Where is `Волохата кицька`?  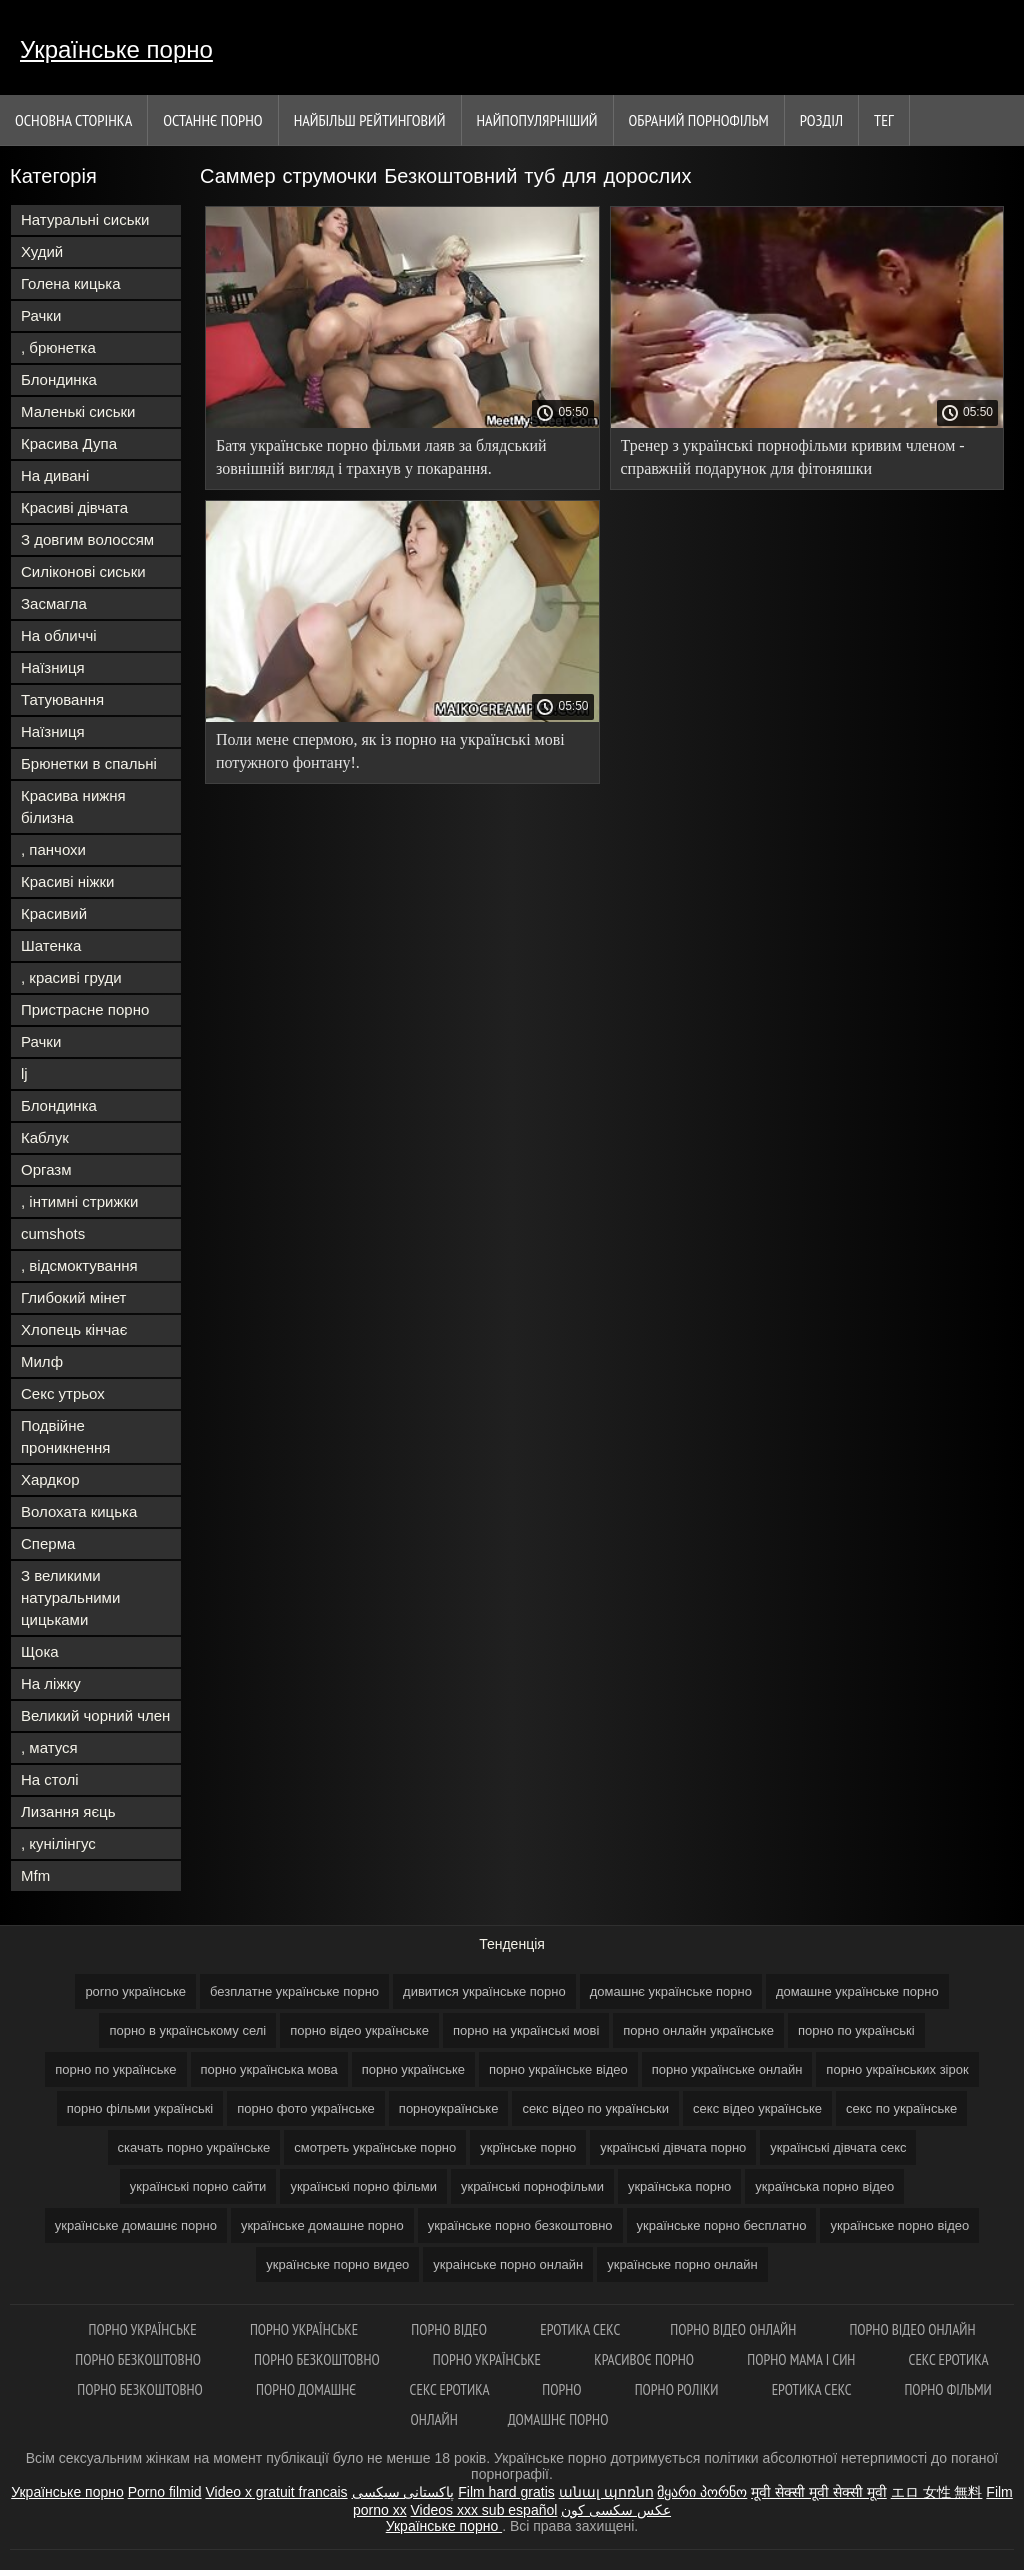 Волохата кицька is located at coordinates (79, 1511).